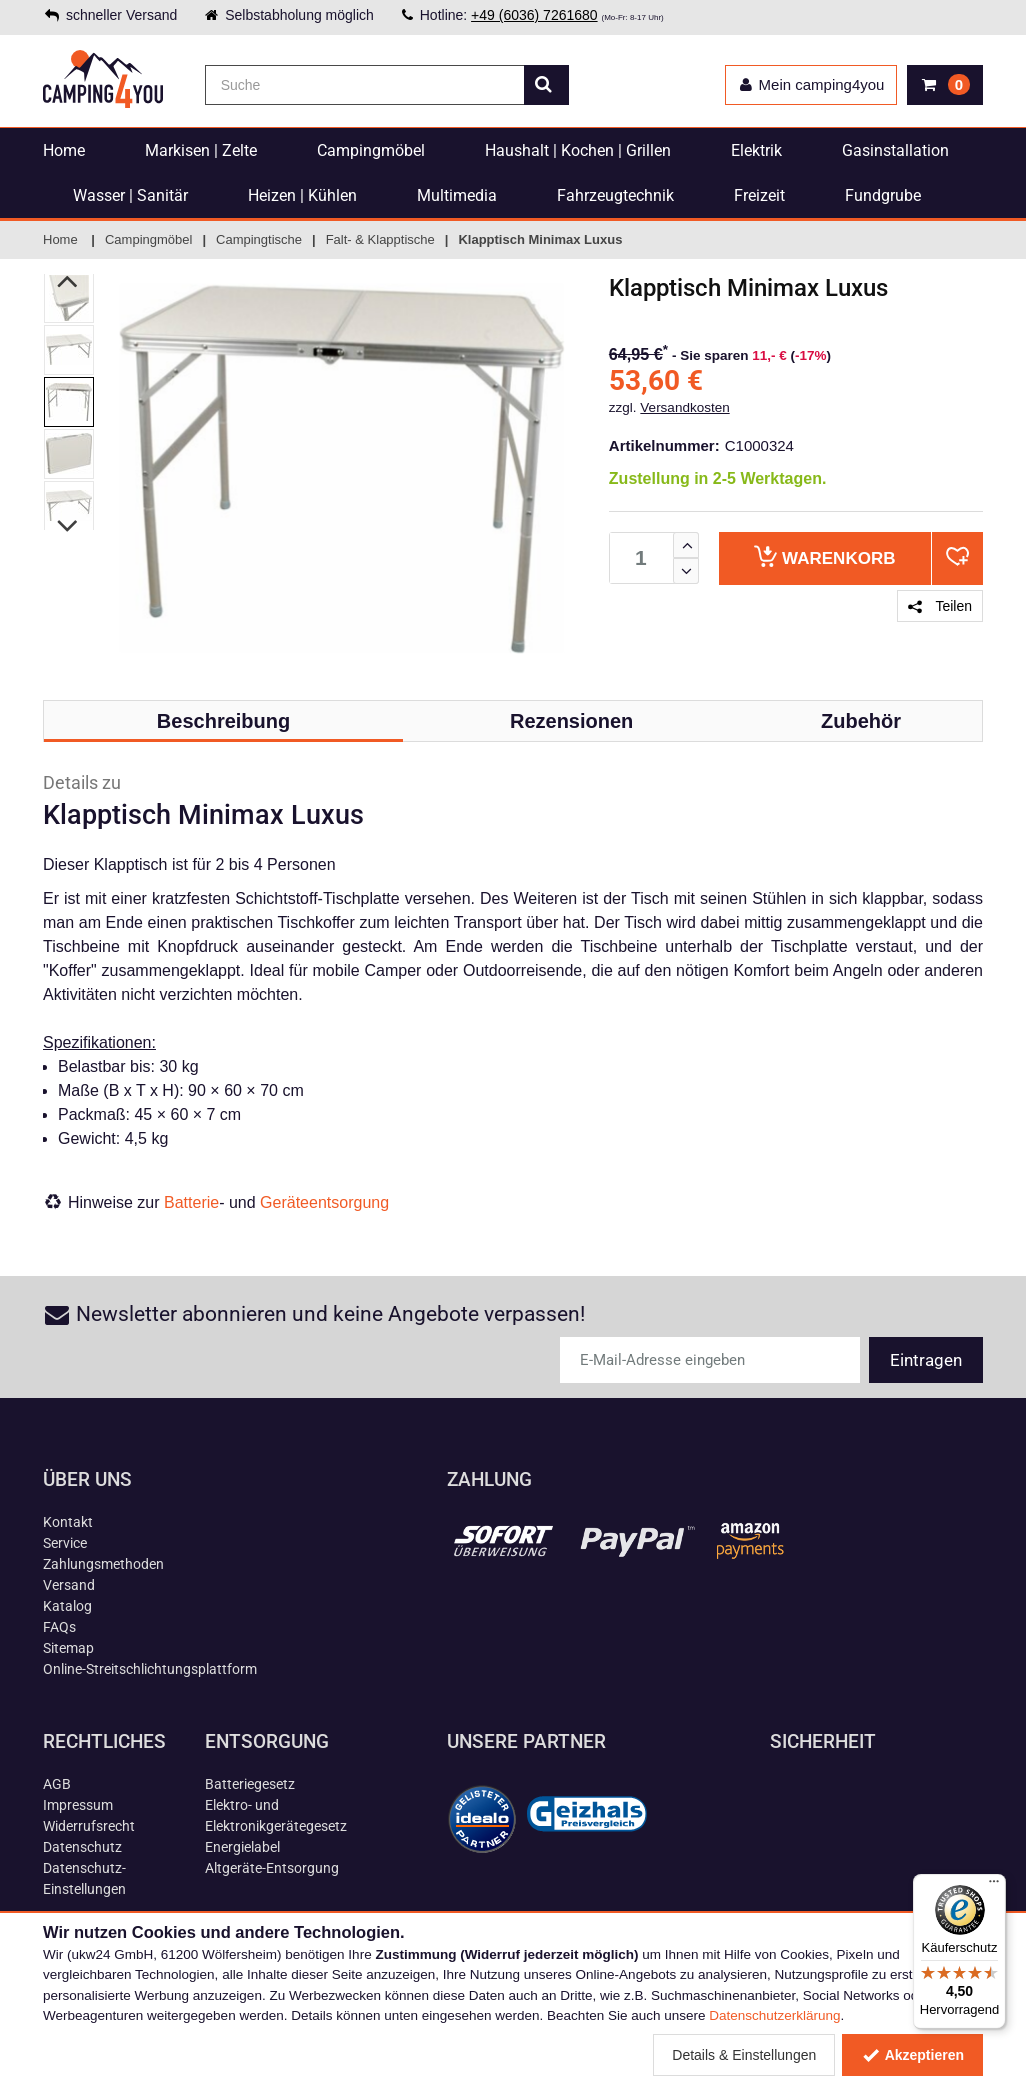 This screenshot has height=2083, width=1026. I want to click on Impressum, so click(78, 1805).